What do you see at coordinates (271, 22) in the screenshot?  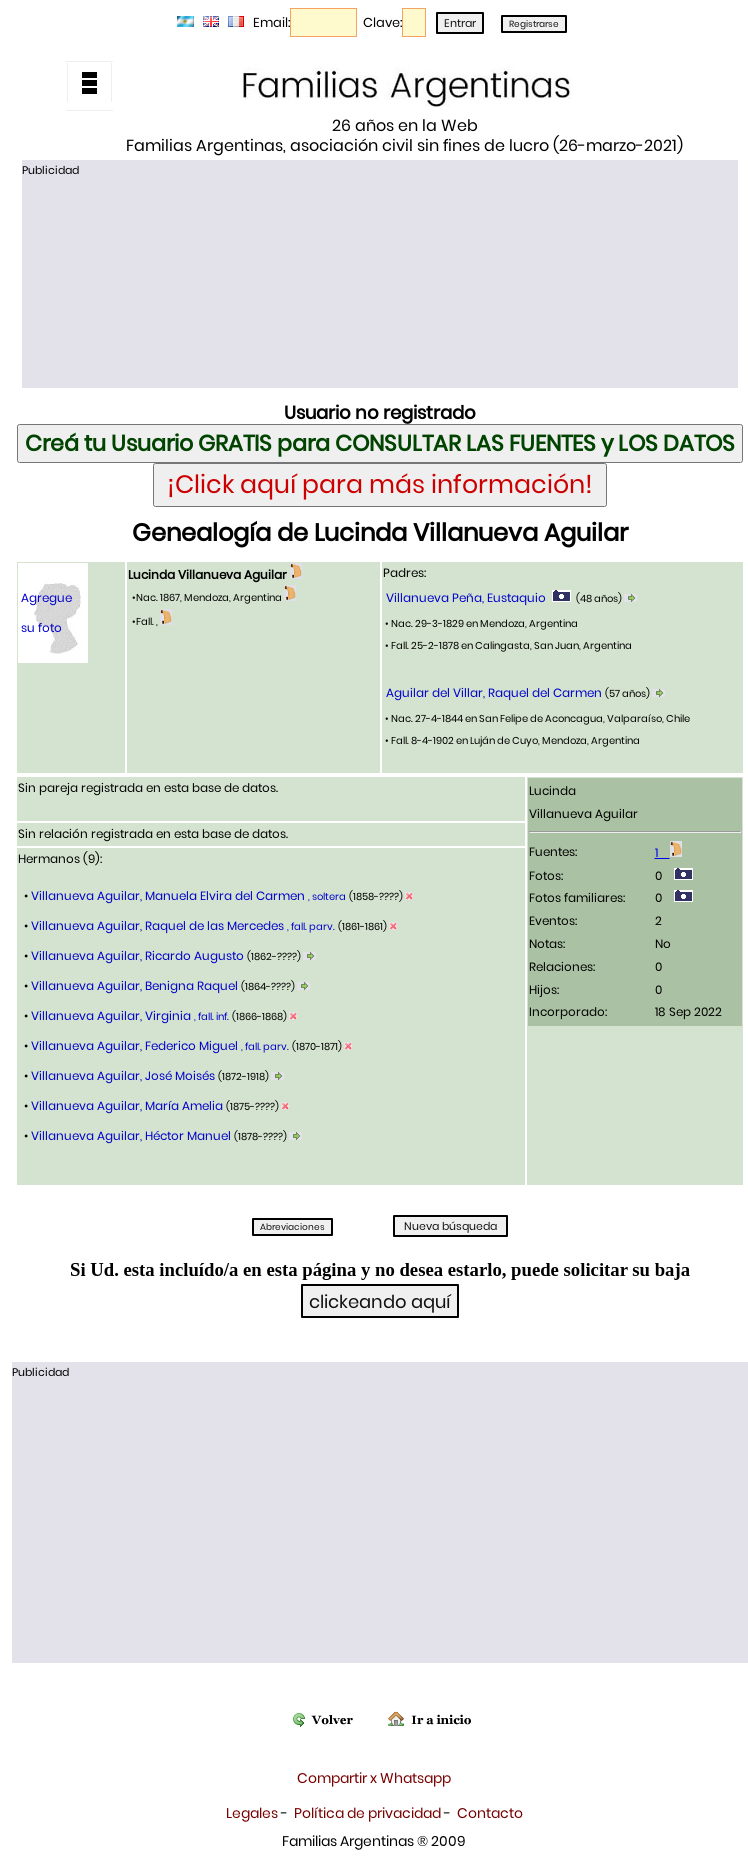 I see `Email:` at bounding box center [271, 22].